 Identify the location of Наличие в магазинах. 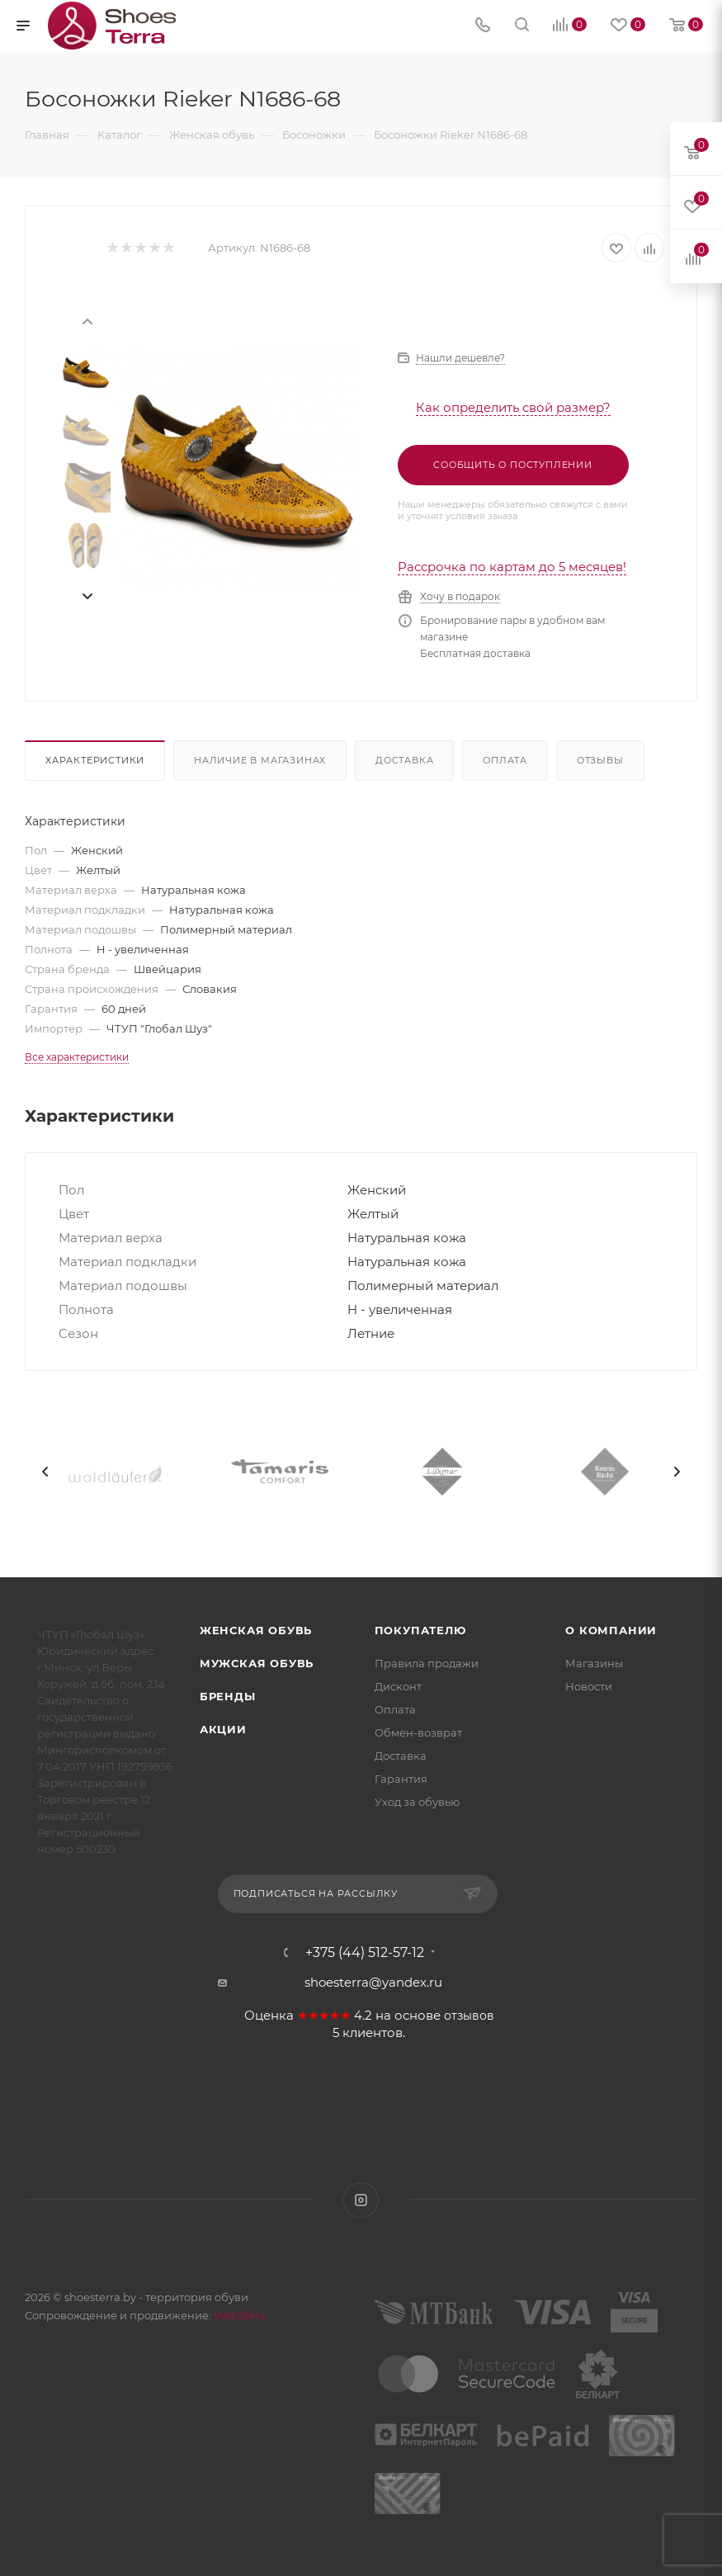
(260, 760).